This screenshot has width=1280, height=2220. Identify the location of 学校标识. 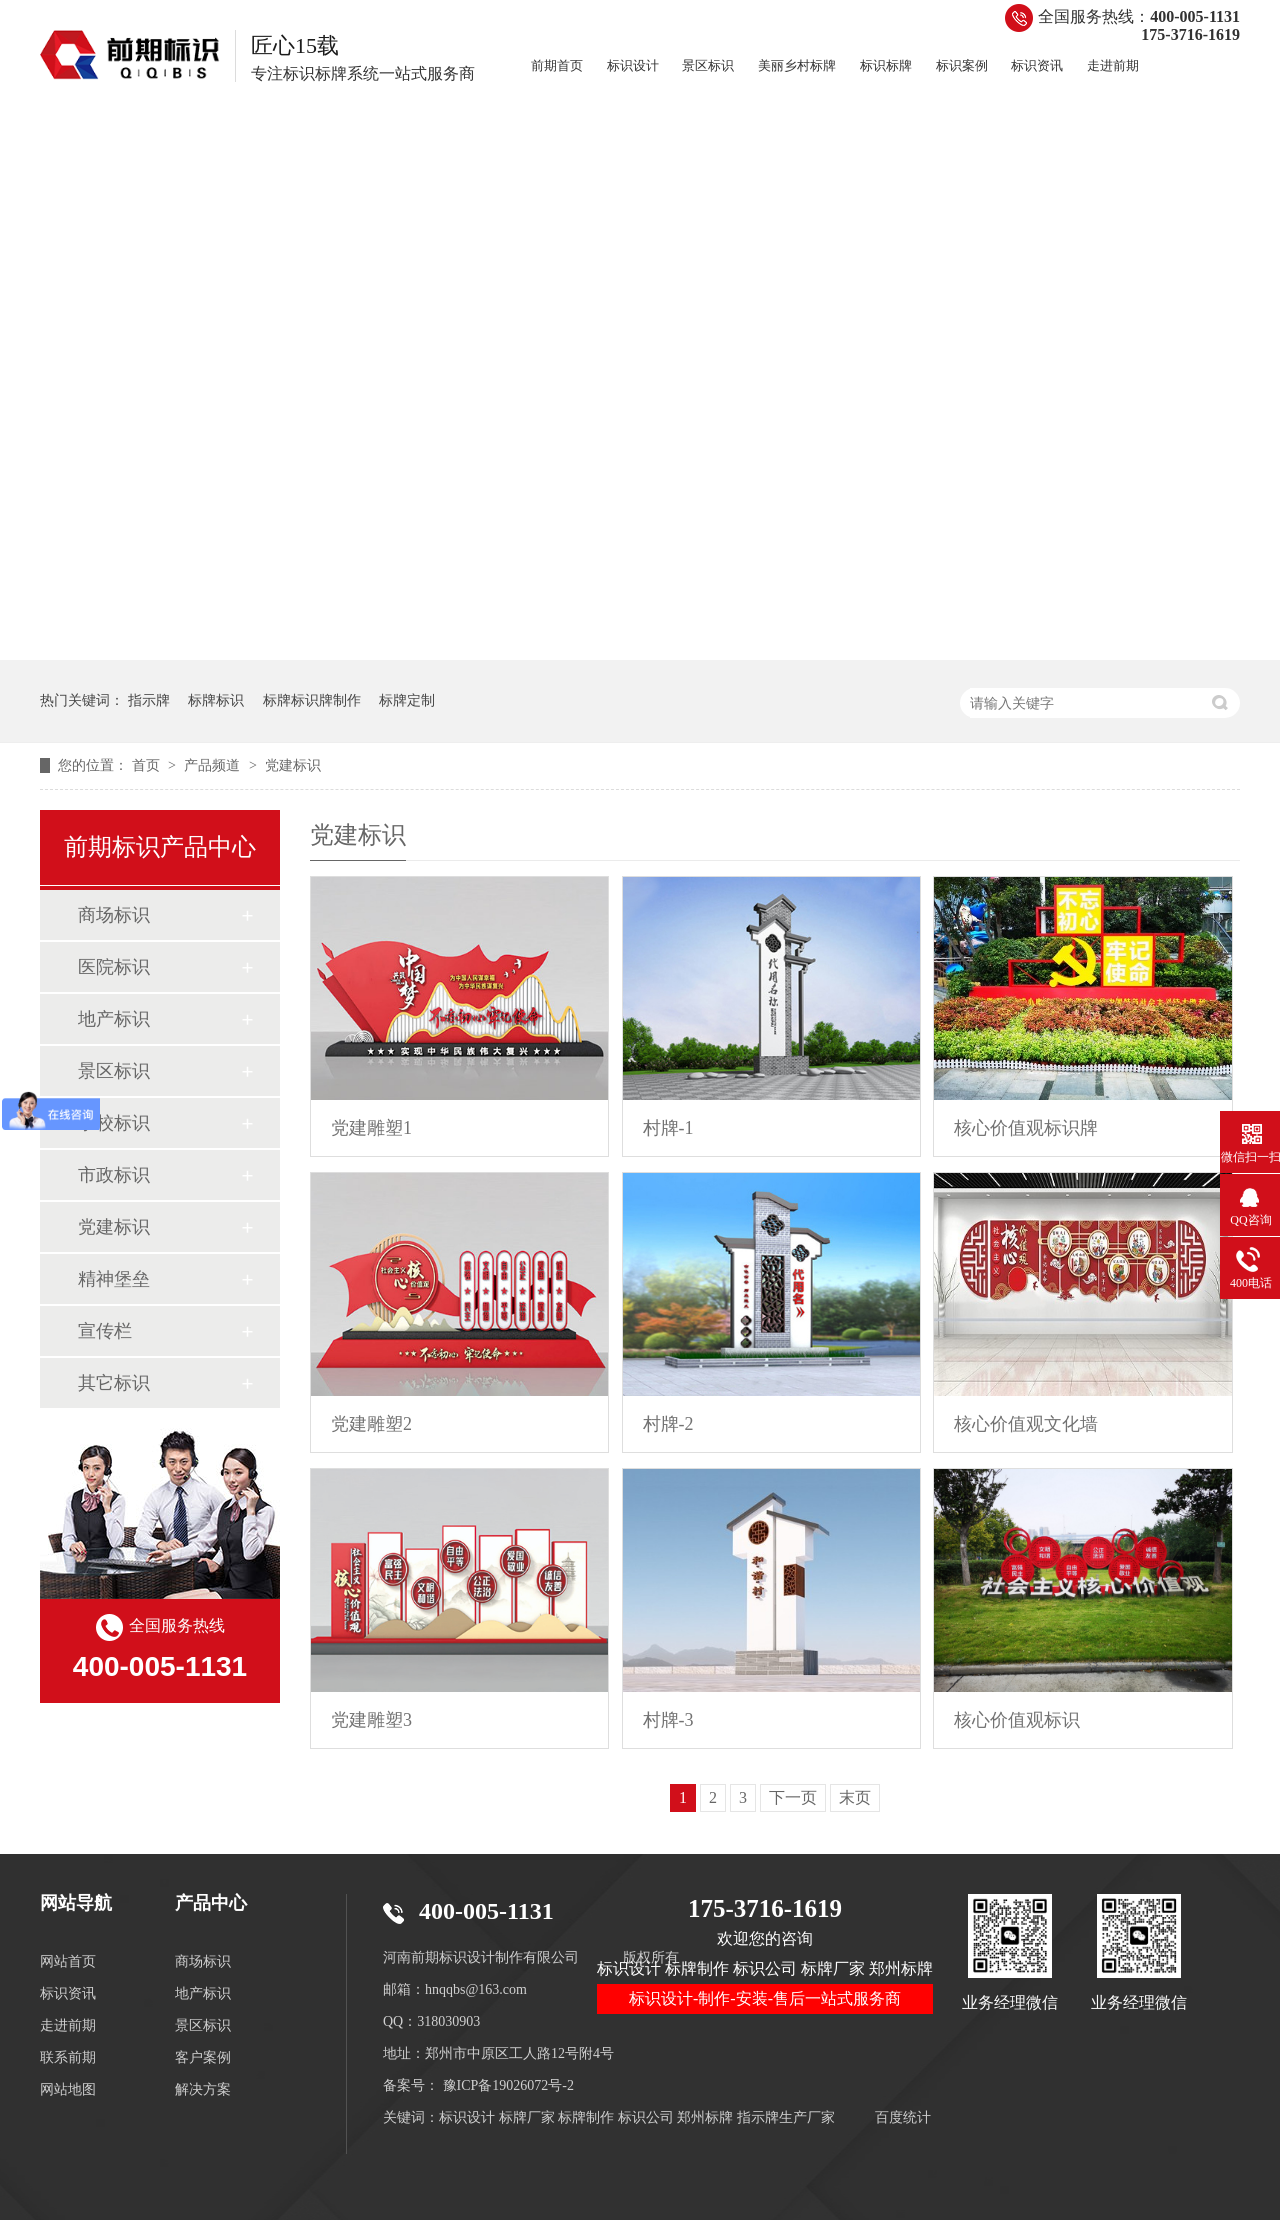
(114, 1123).